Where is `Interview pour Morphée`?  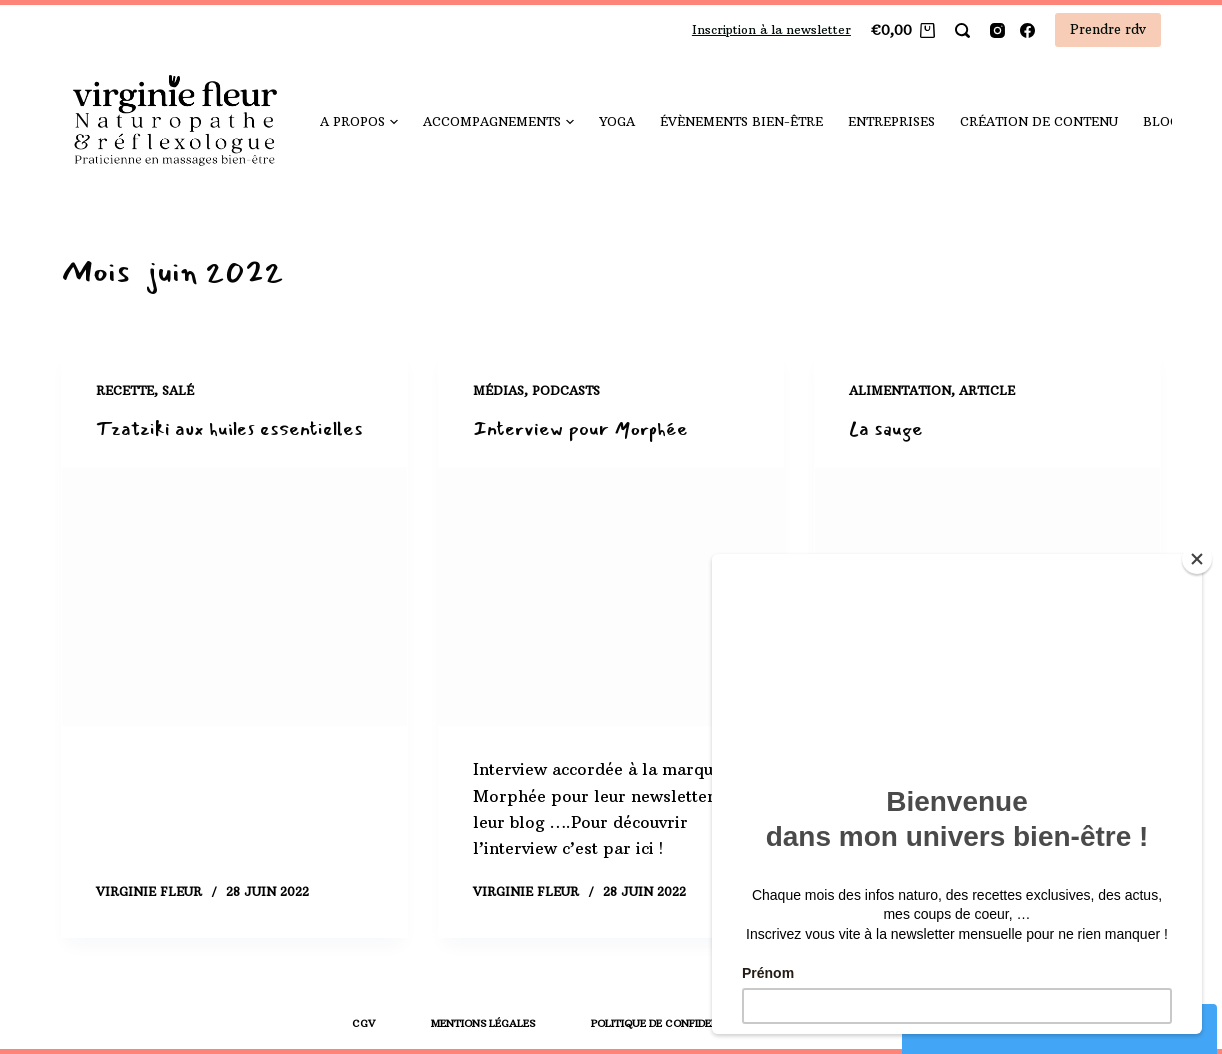 Interview pour Morphée is located at coordinates (580, 428).